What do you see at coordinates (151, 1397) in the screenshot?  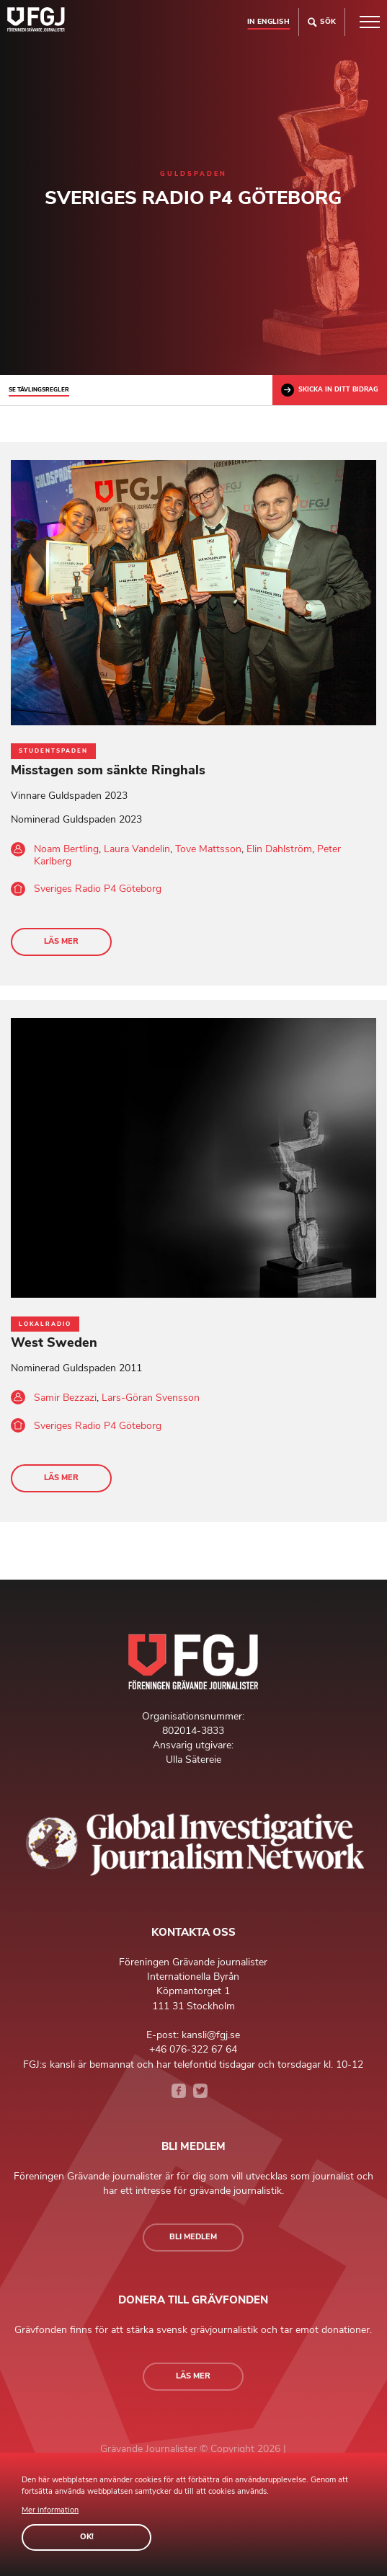 I see `Lars-Göran Svensson` at bounding box center [151, 1397].